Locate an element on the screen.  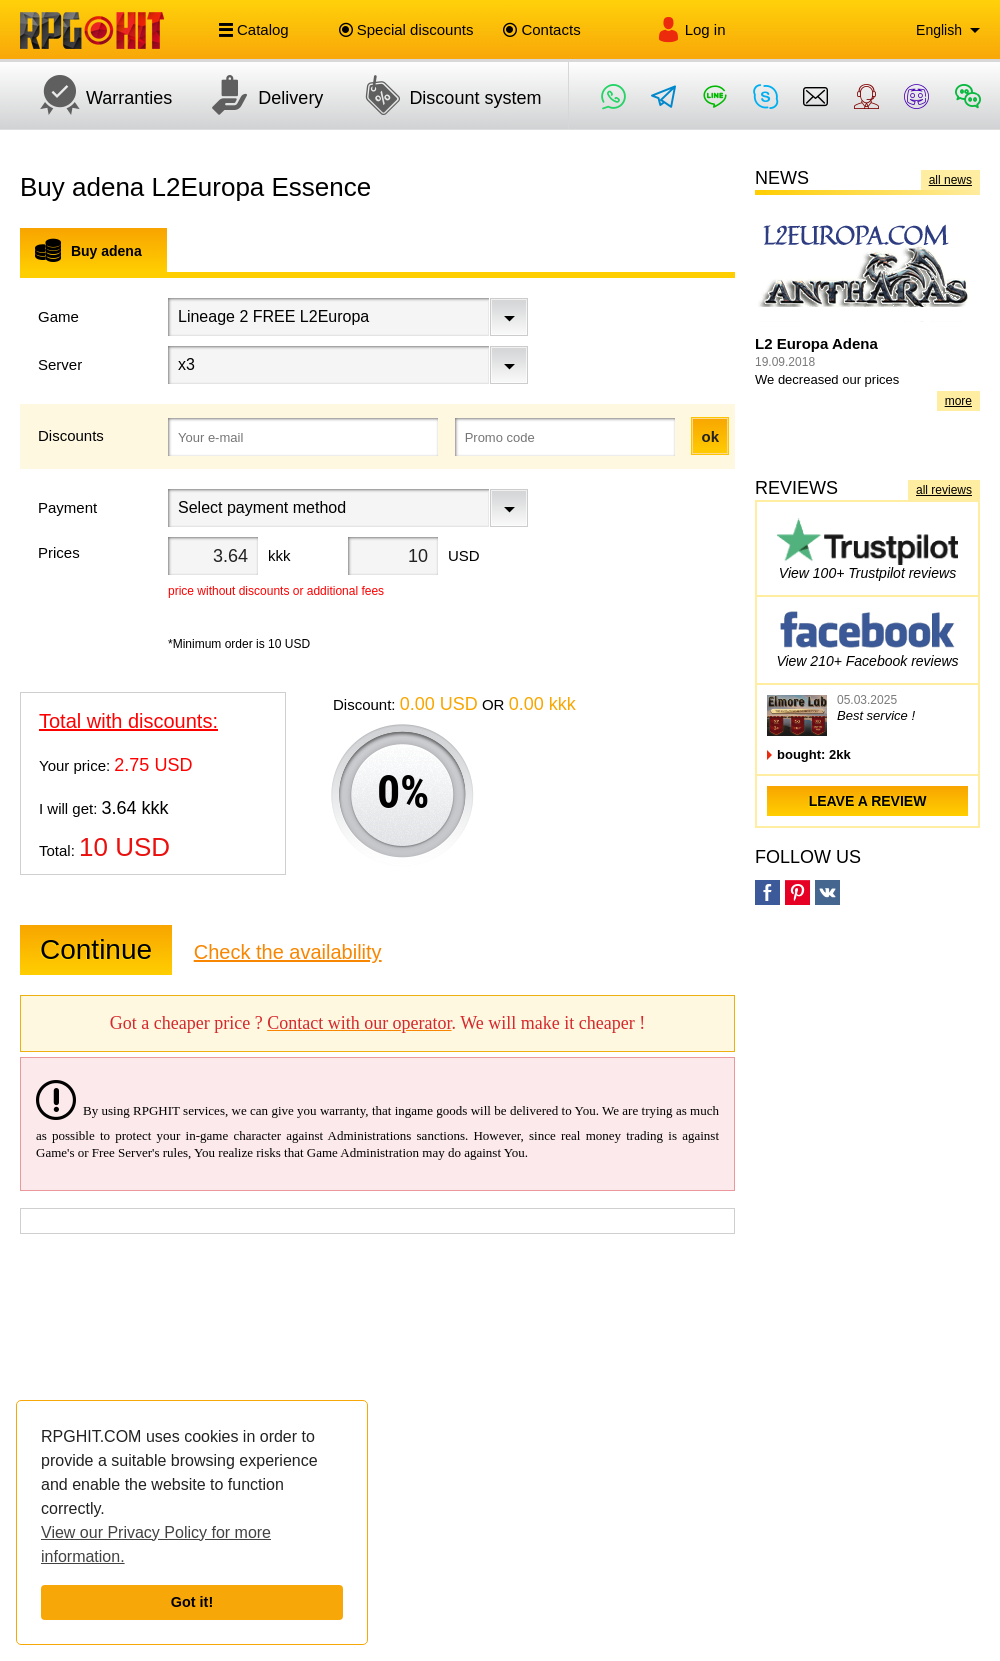
Delivery is located at coordinates (257, 95).